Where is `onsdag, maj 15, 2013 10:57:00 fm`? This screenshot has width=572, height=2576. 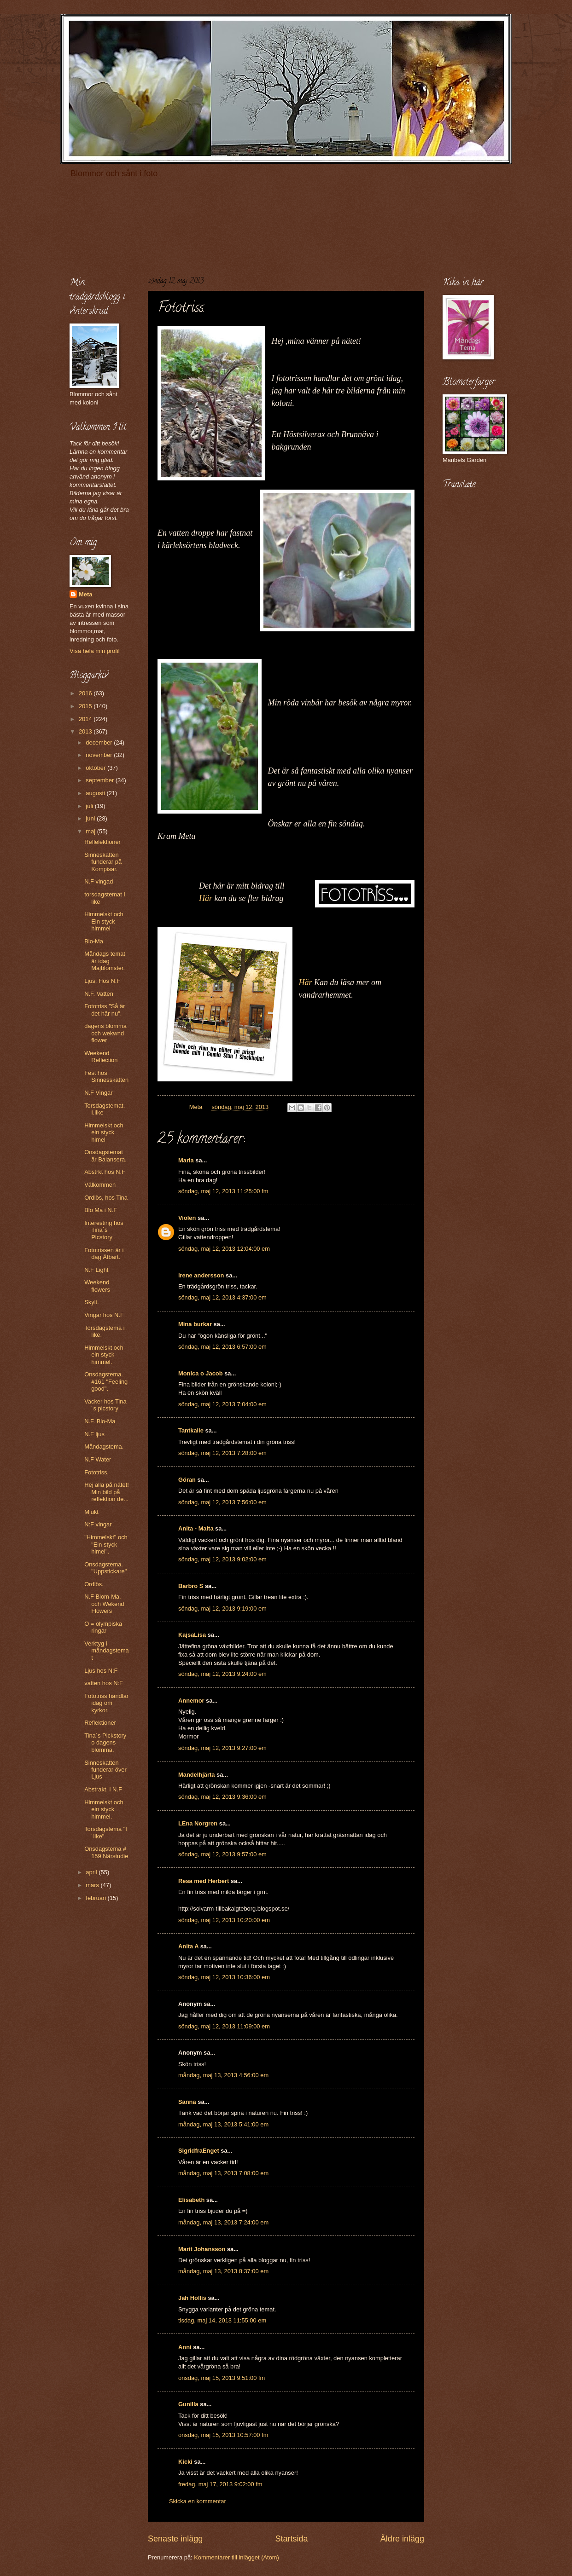 onsdag, maj 15, 2013 10:57:00 fm is located at coordinates (223, 2435).